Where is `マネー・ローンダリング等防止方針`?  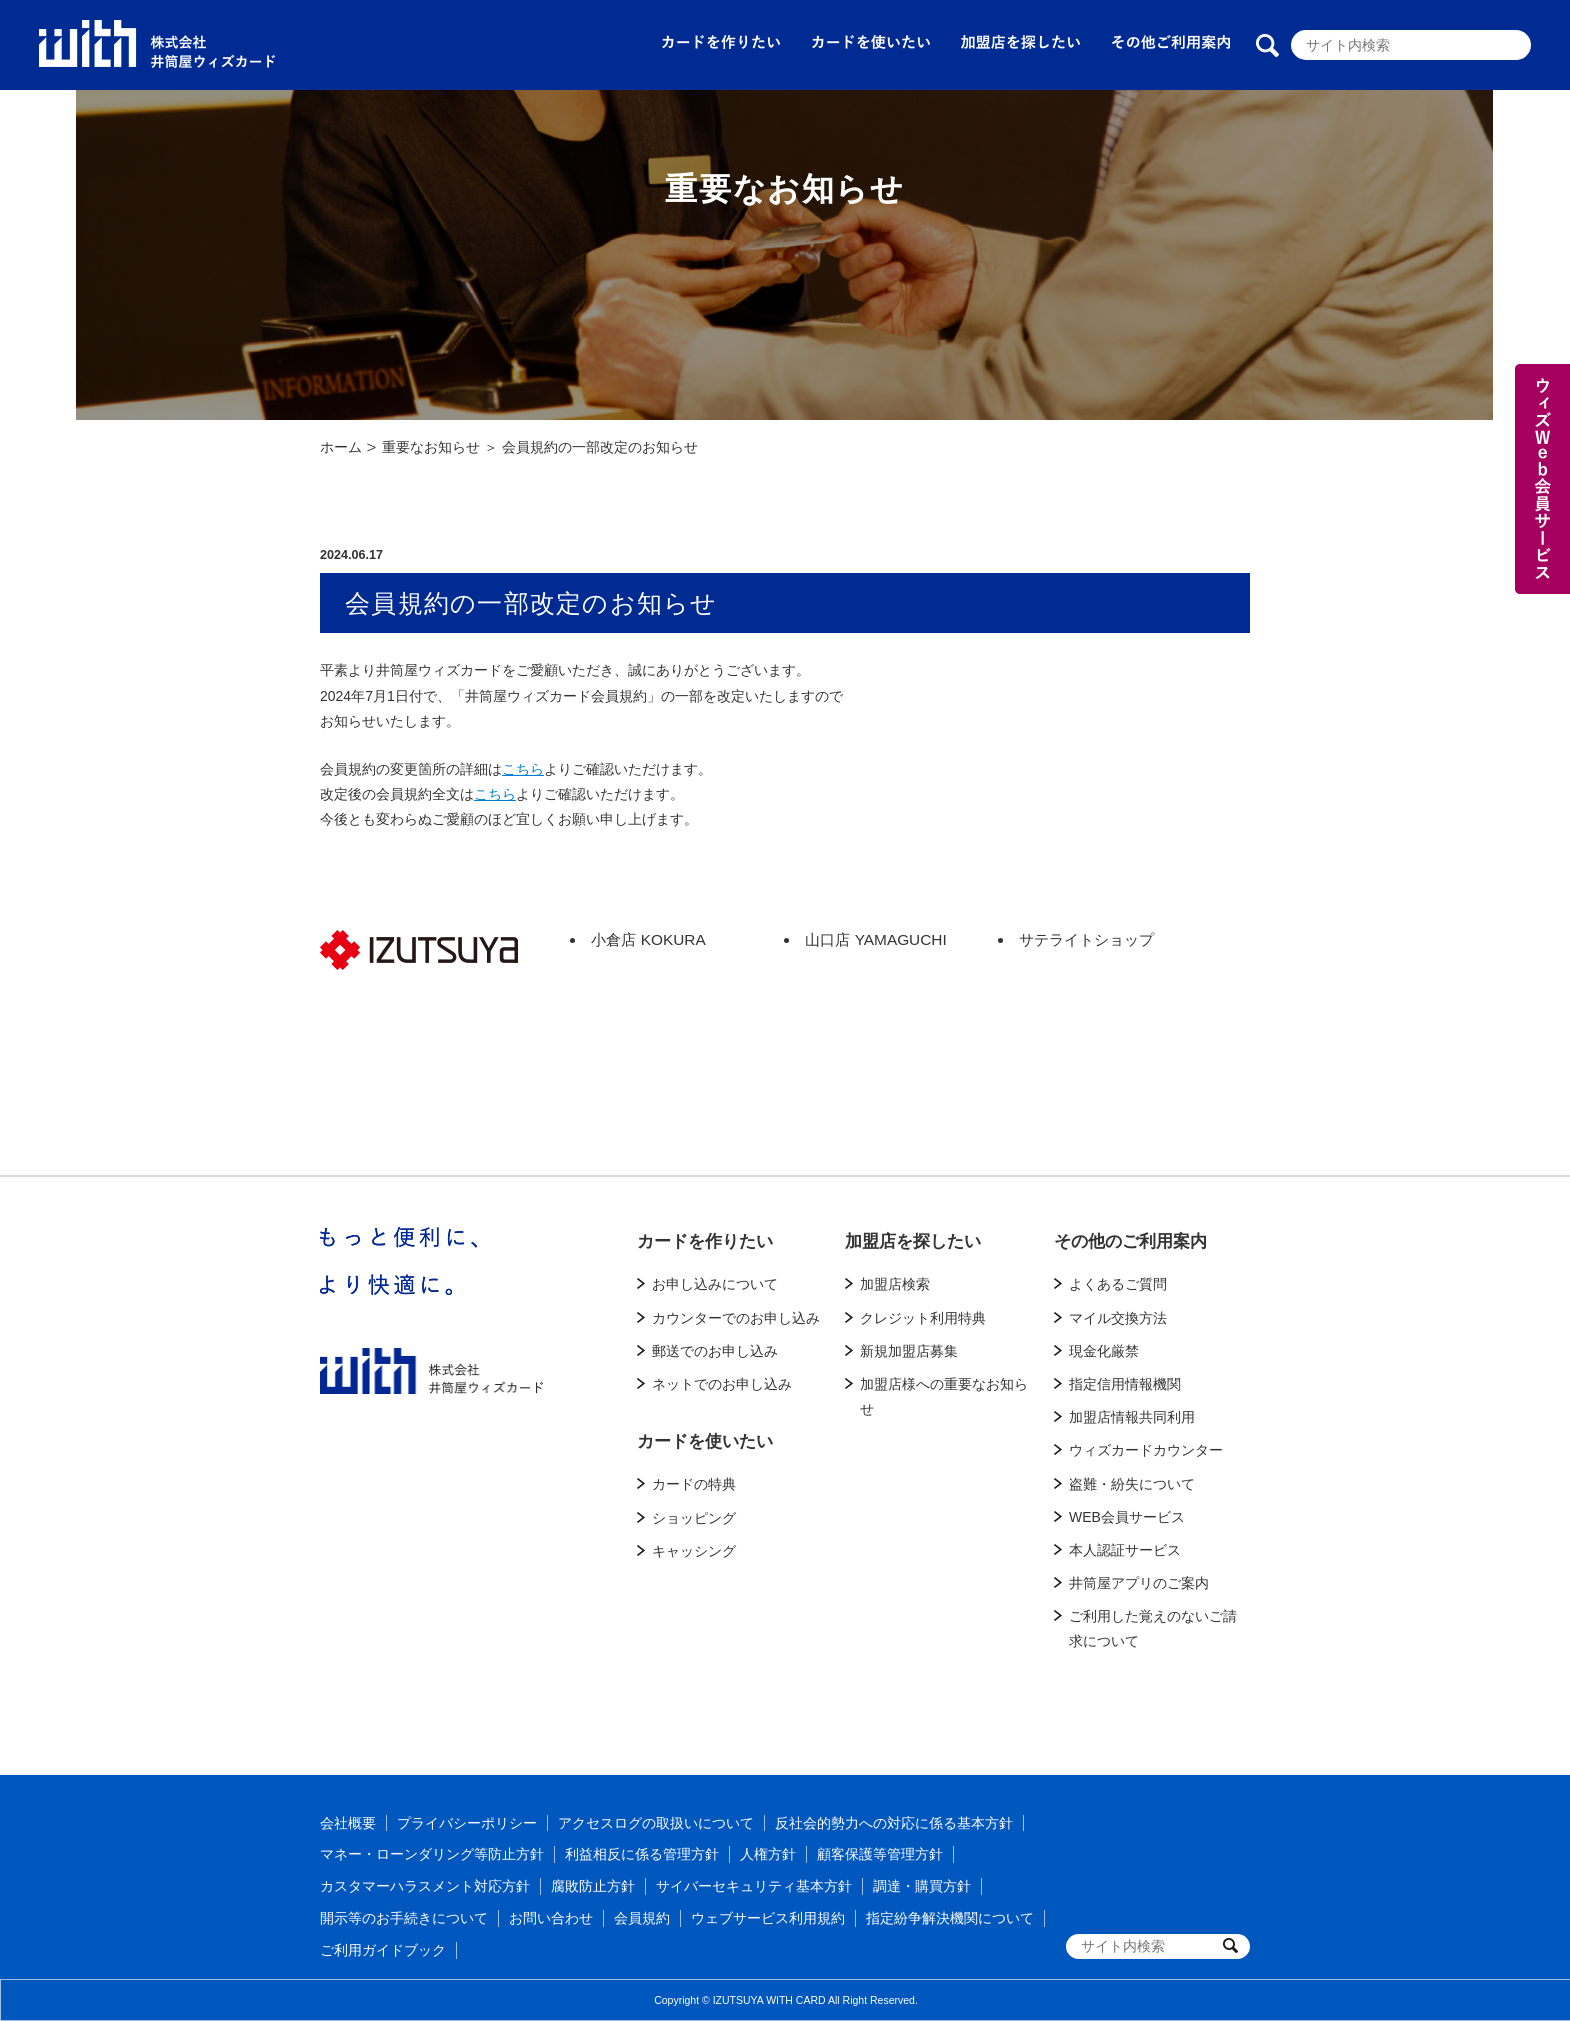
マネー・ローンダリング等防止方針 is located at coordinates (432, 1854).